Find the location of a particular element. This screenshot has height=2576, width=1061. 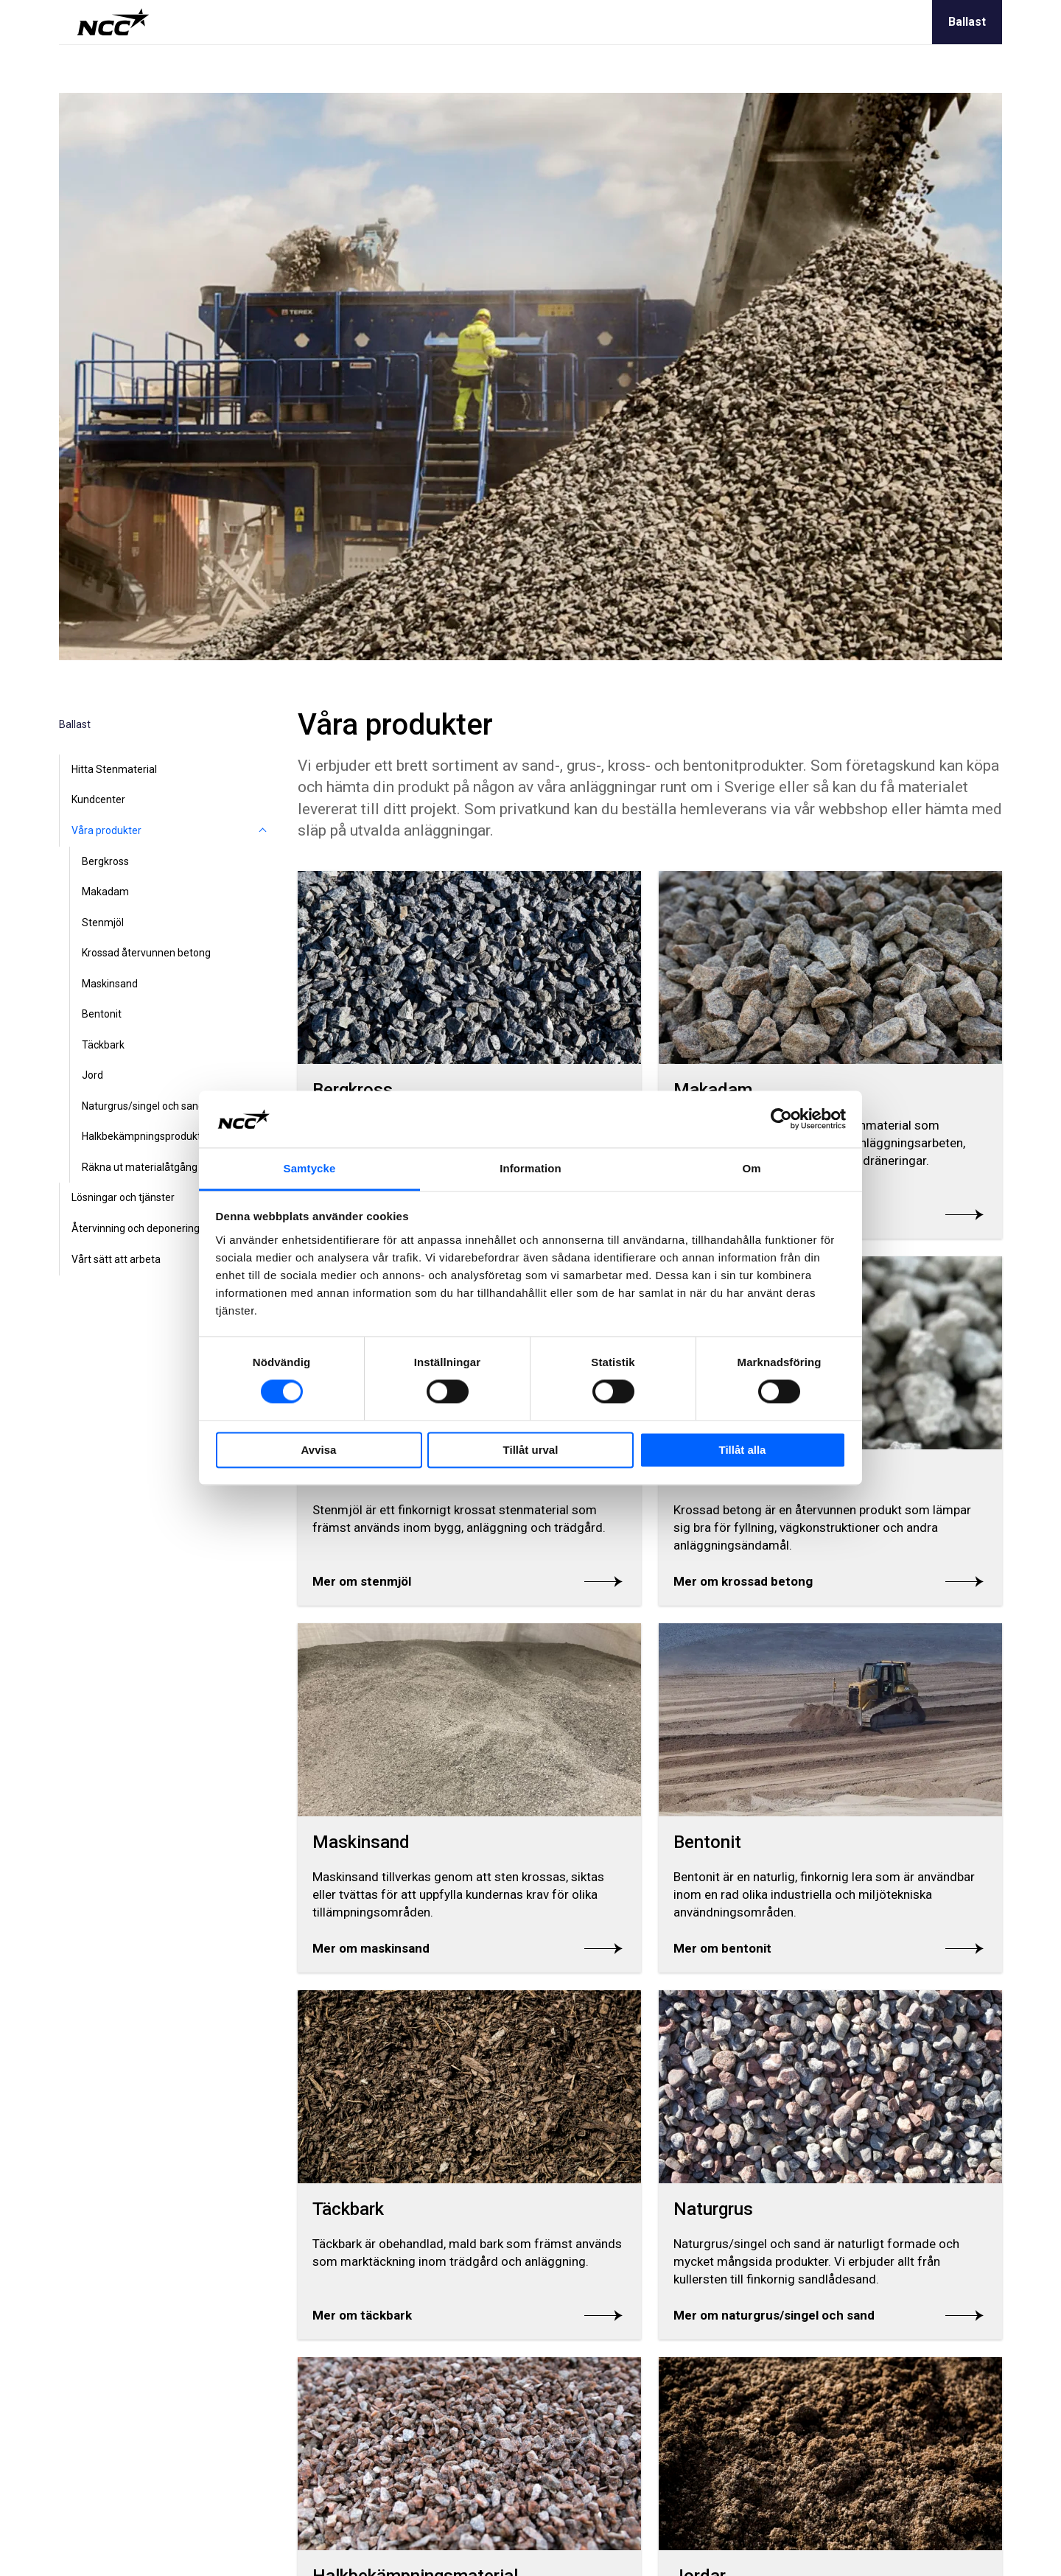

Våra produkter is located at coordinates (106, 830).